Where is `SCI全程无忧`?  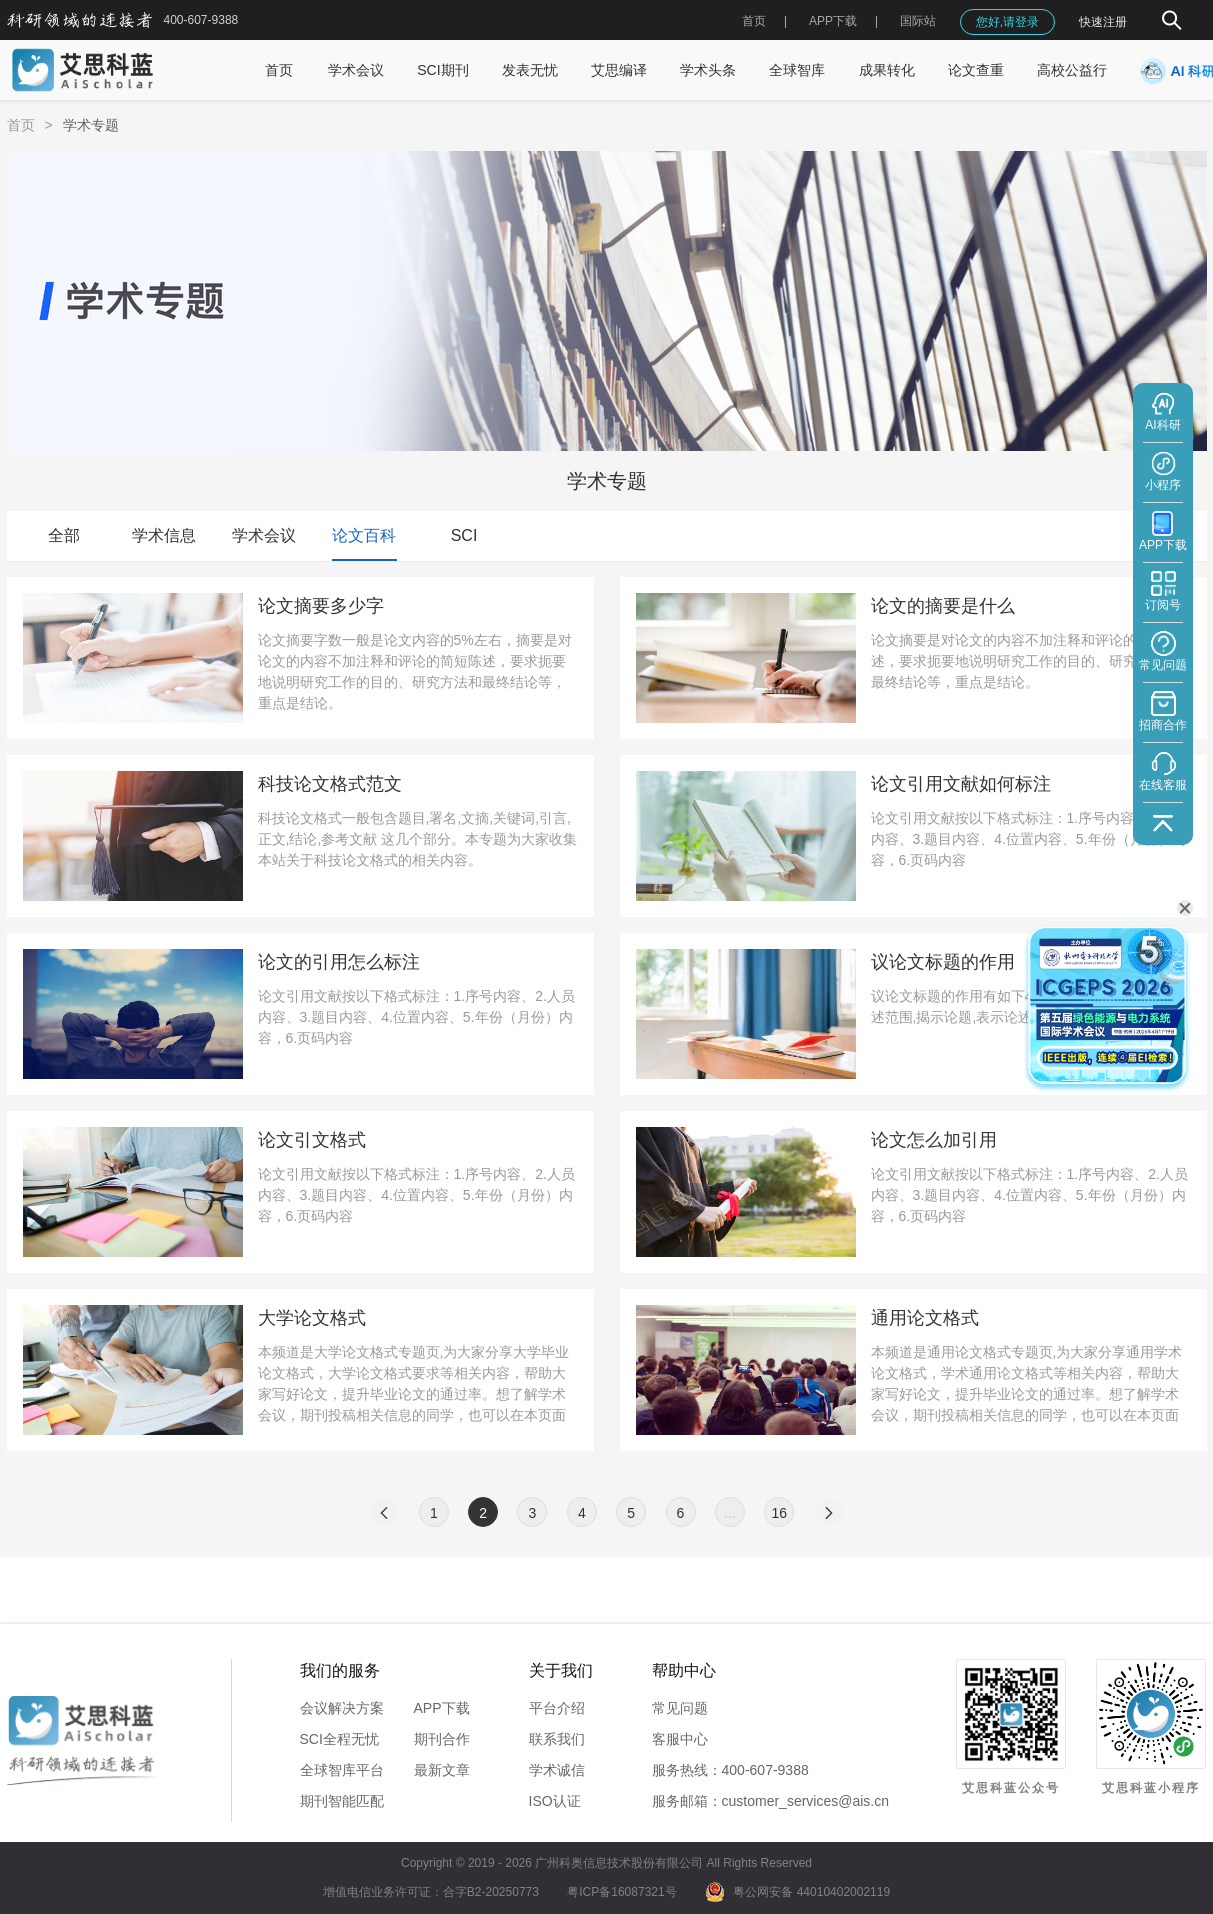 SCI全程无忧 is located at coordinates (339, 1739).